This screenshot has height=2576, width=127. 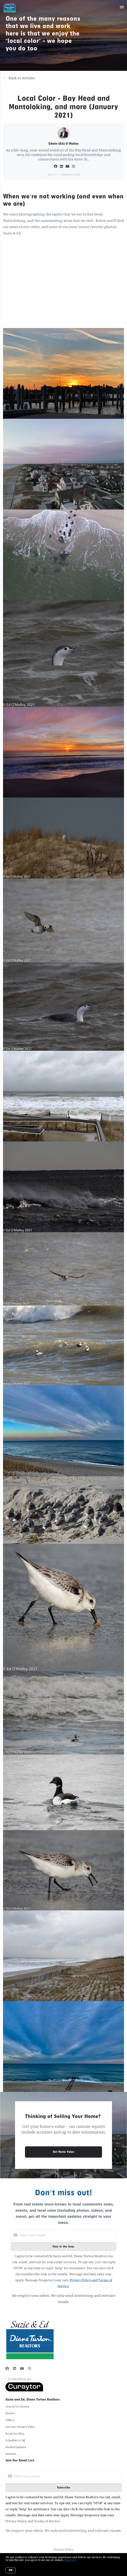 What do you see at coordinates (67, 2235) in the screenshot?
I see `[Enter your email]` at bounding box center [67, 2235].